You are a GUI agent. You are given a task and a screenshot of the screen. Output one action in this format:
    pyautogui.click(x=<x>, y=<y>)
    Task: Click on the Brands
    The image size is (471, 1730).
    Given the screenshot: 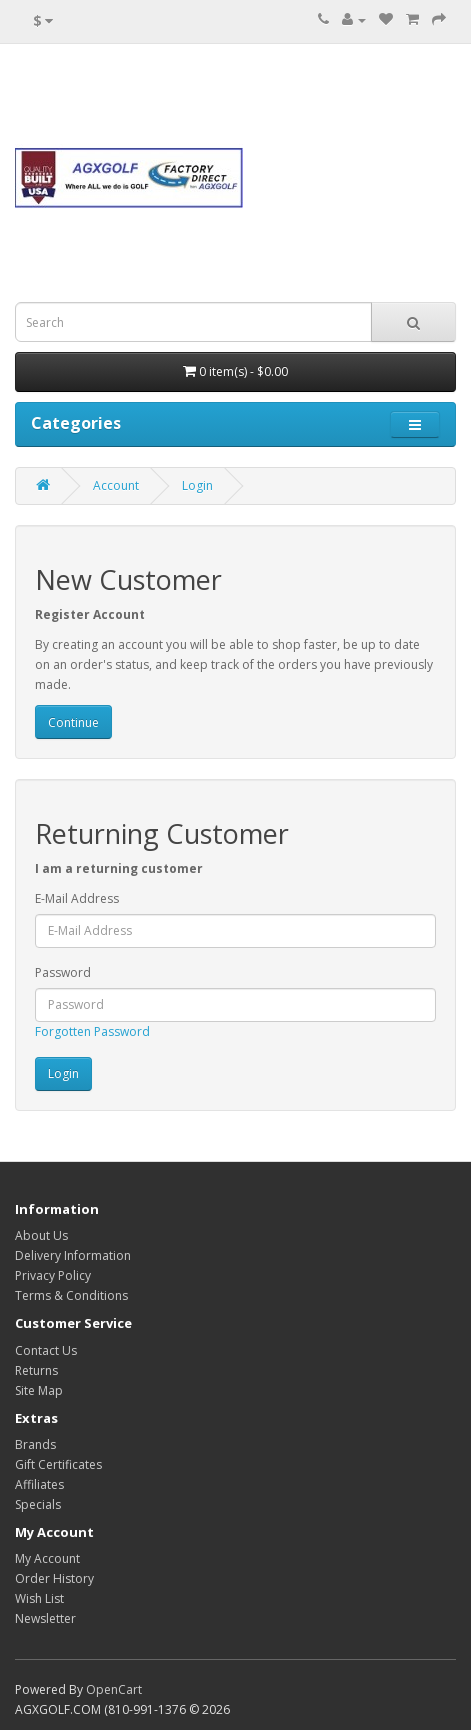 What is the action you would take?
    pyautogui.click(x=35, y=1444)
    